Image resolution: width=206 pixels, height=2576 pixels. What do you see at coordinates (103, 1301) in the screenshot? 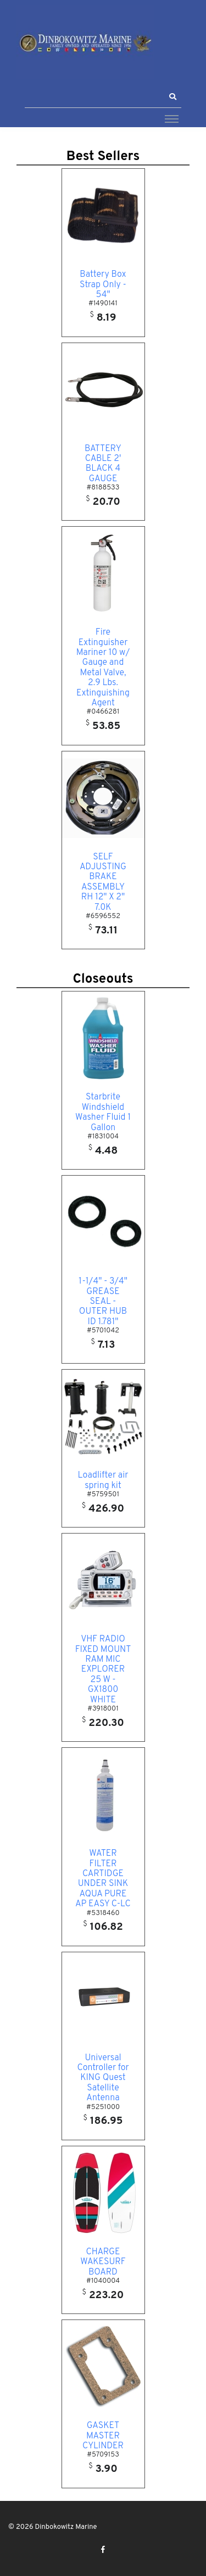
I see `1-1/4" - 3/4" GREASE SEAL - OUTER HUB ID 1.781"` at bounding box center [103, 1301].